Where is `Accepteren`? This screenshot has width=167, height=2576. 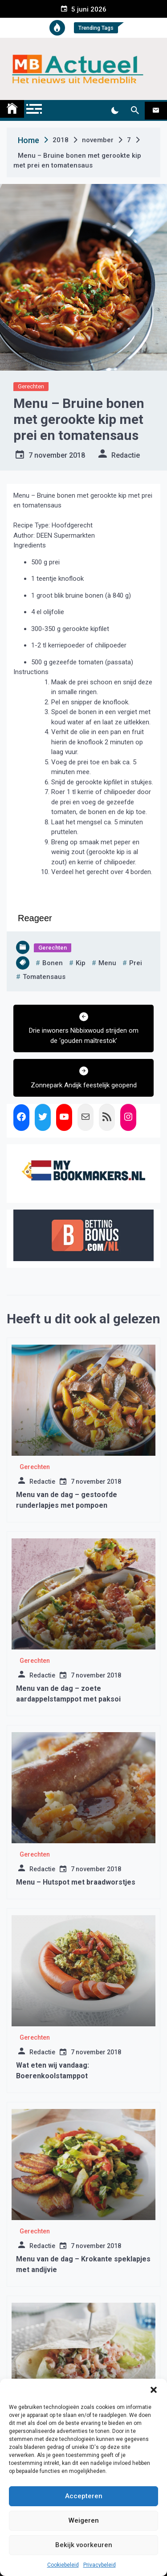
Accepteren is located at coordinates (83, 2496).